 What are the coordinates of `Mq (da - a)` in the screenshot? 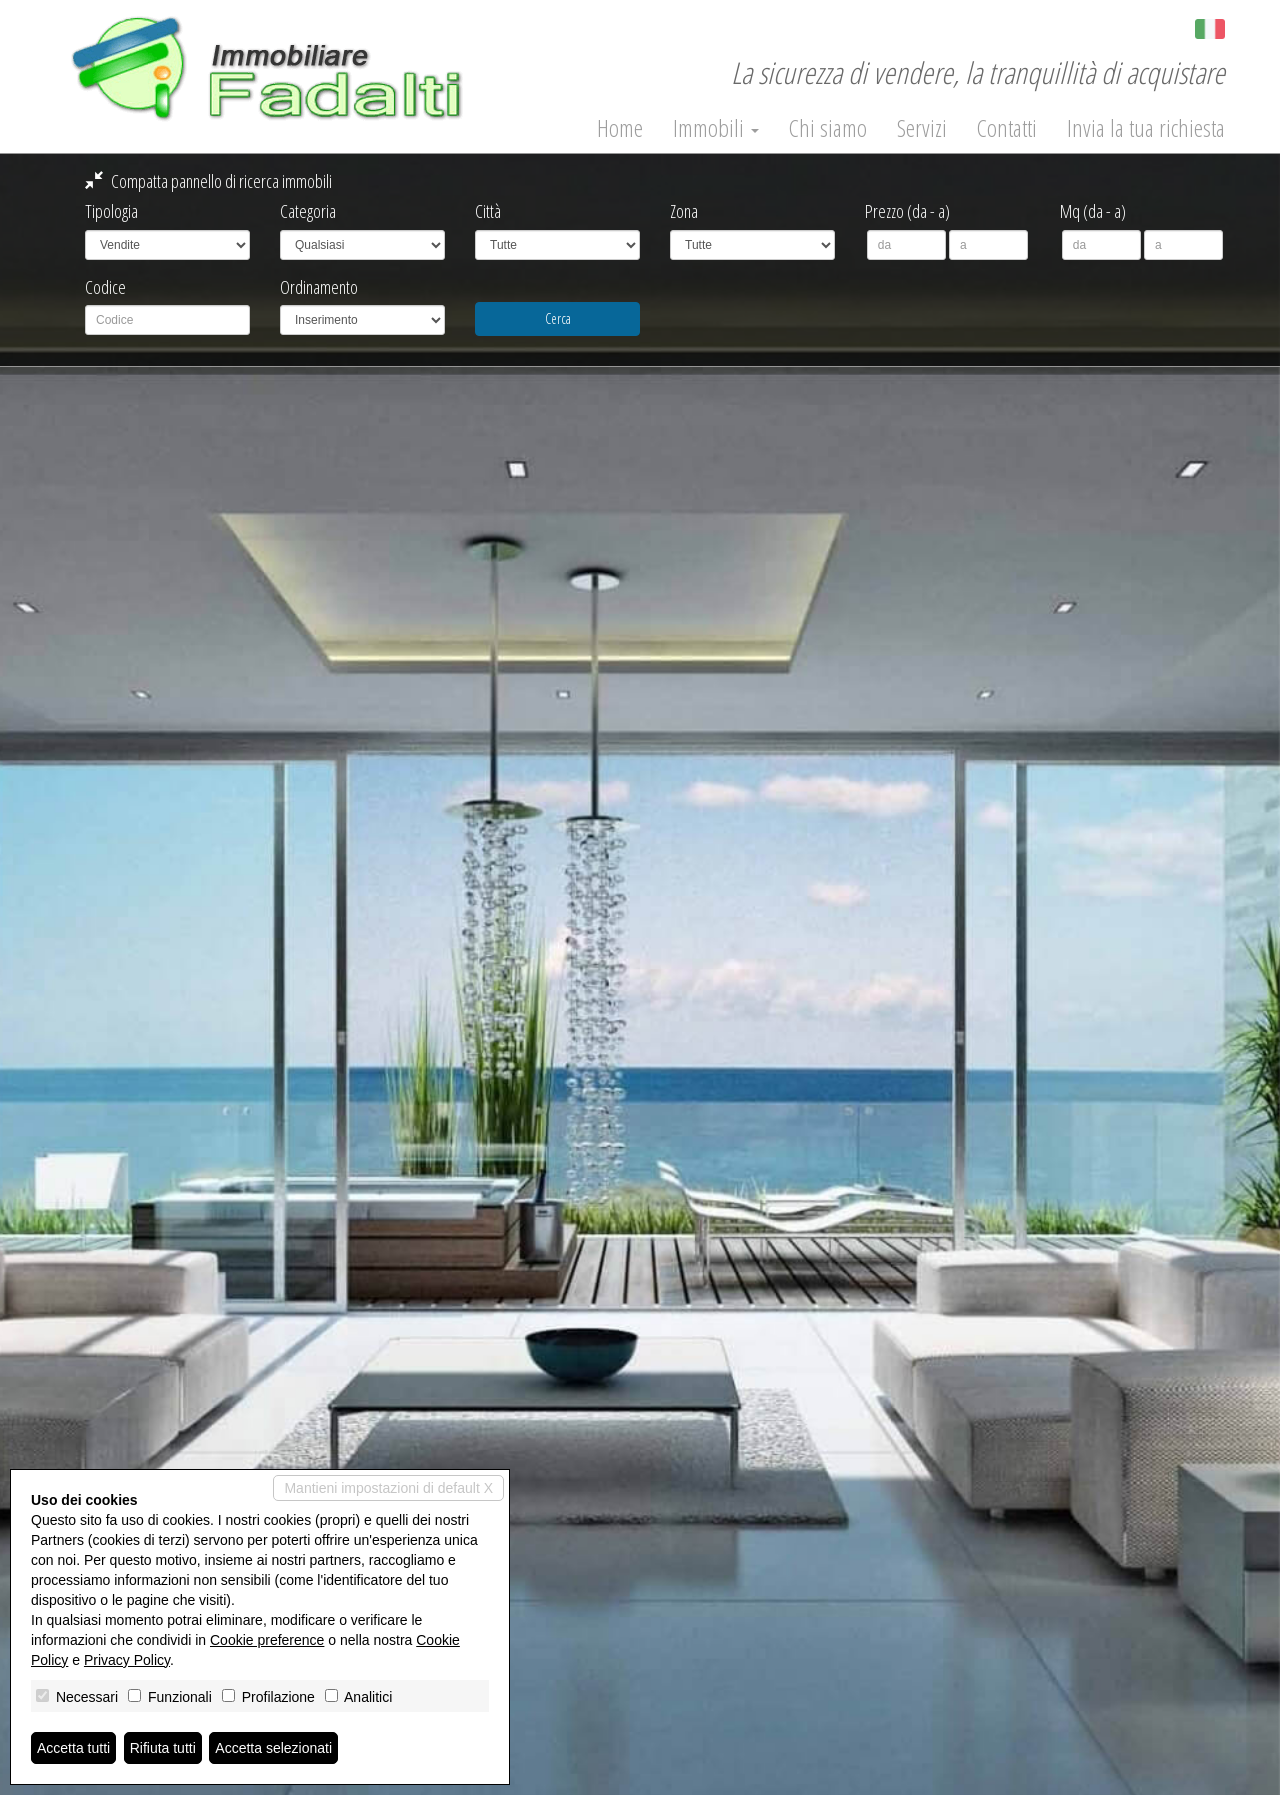 It's located at (1093, 211).